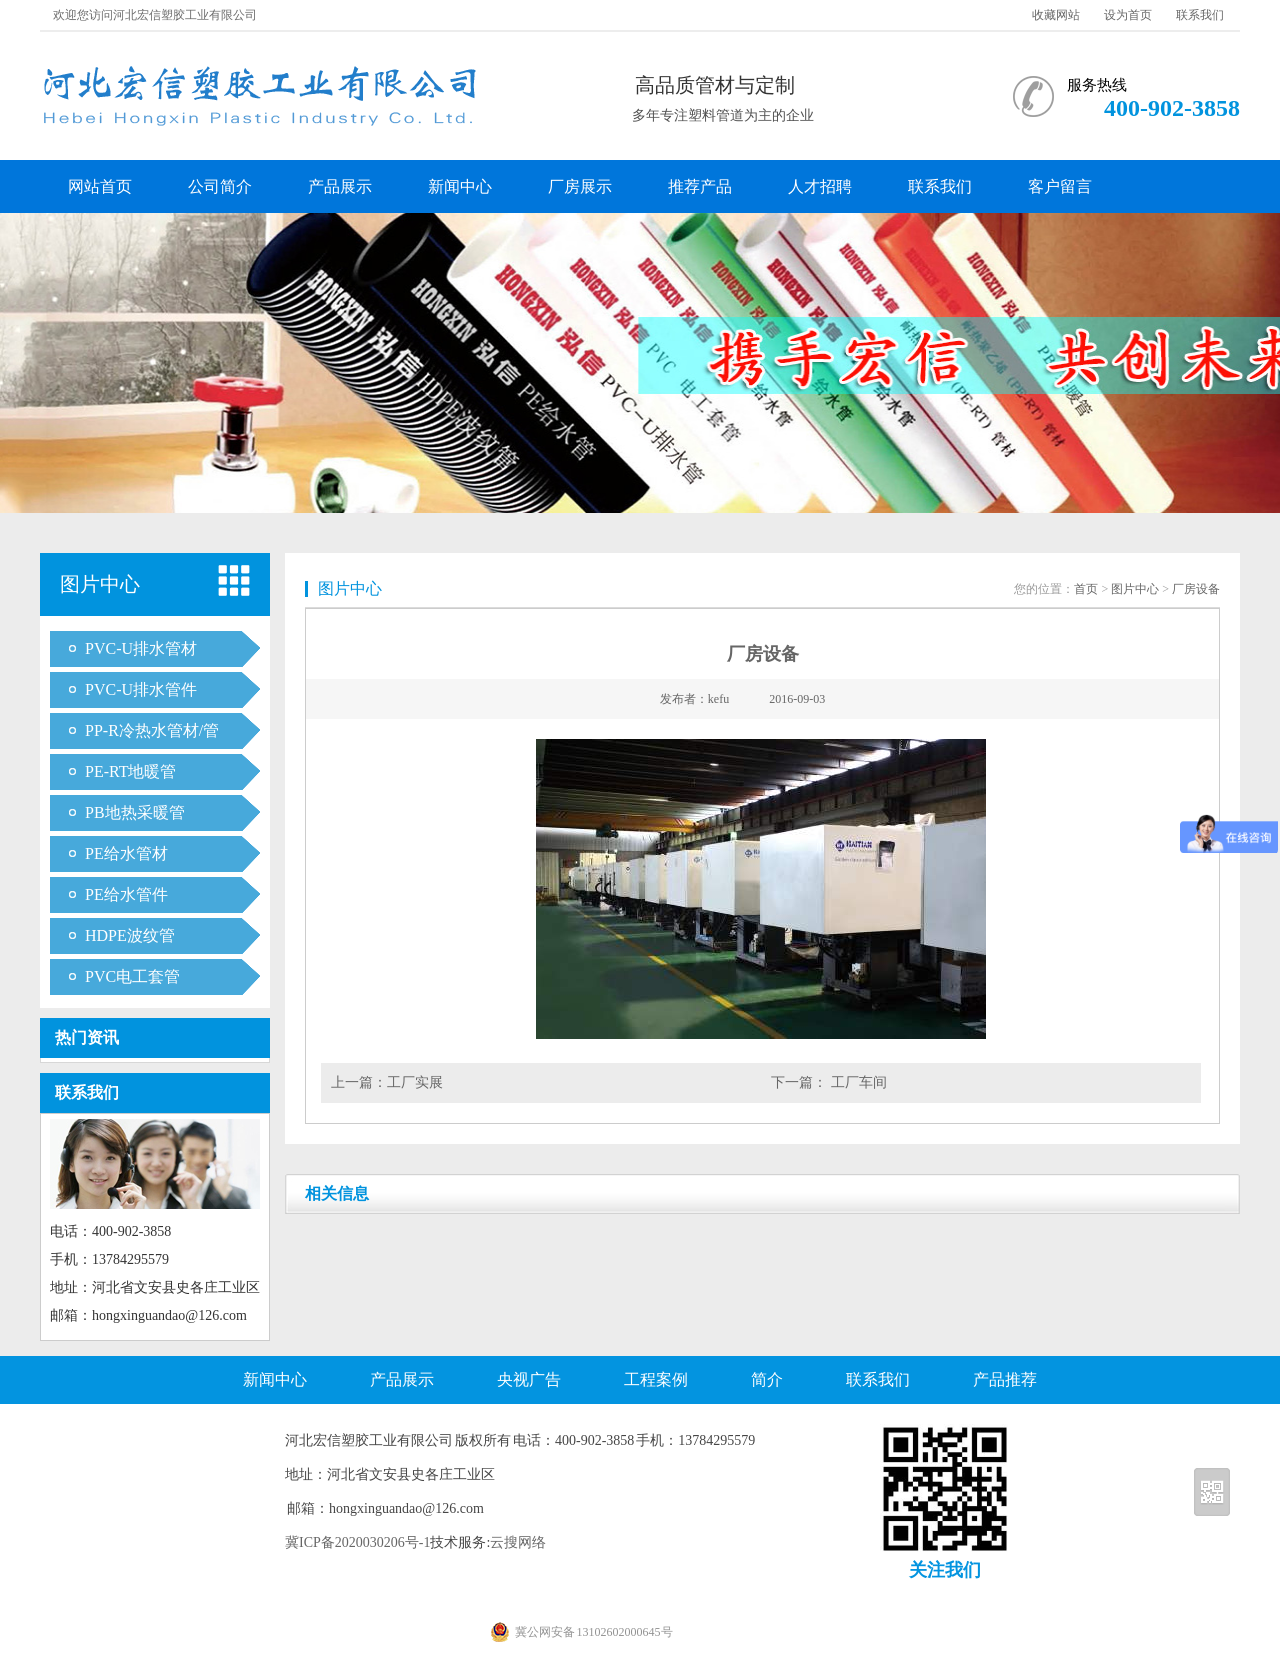 The image size is (1280, 1666). I want to click on 公司简介, so click(220, 186).